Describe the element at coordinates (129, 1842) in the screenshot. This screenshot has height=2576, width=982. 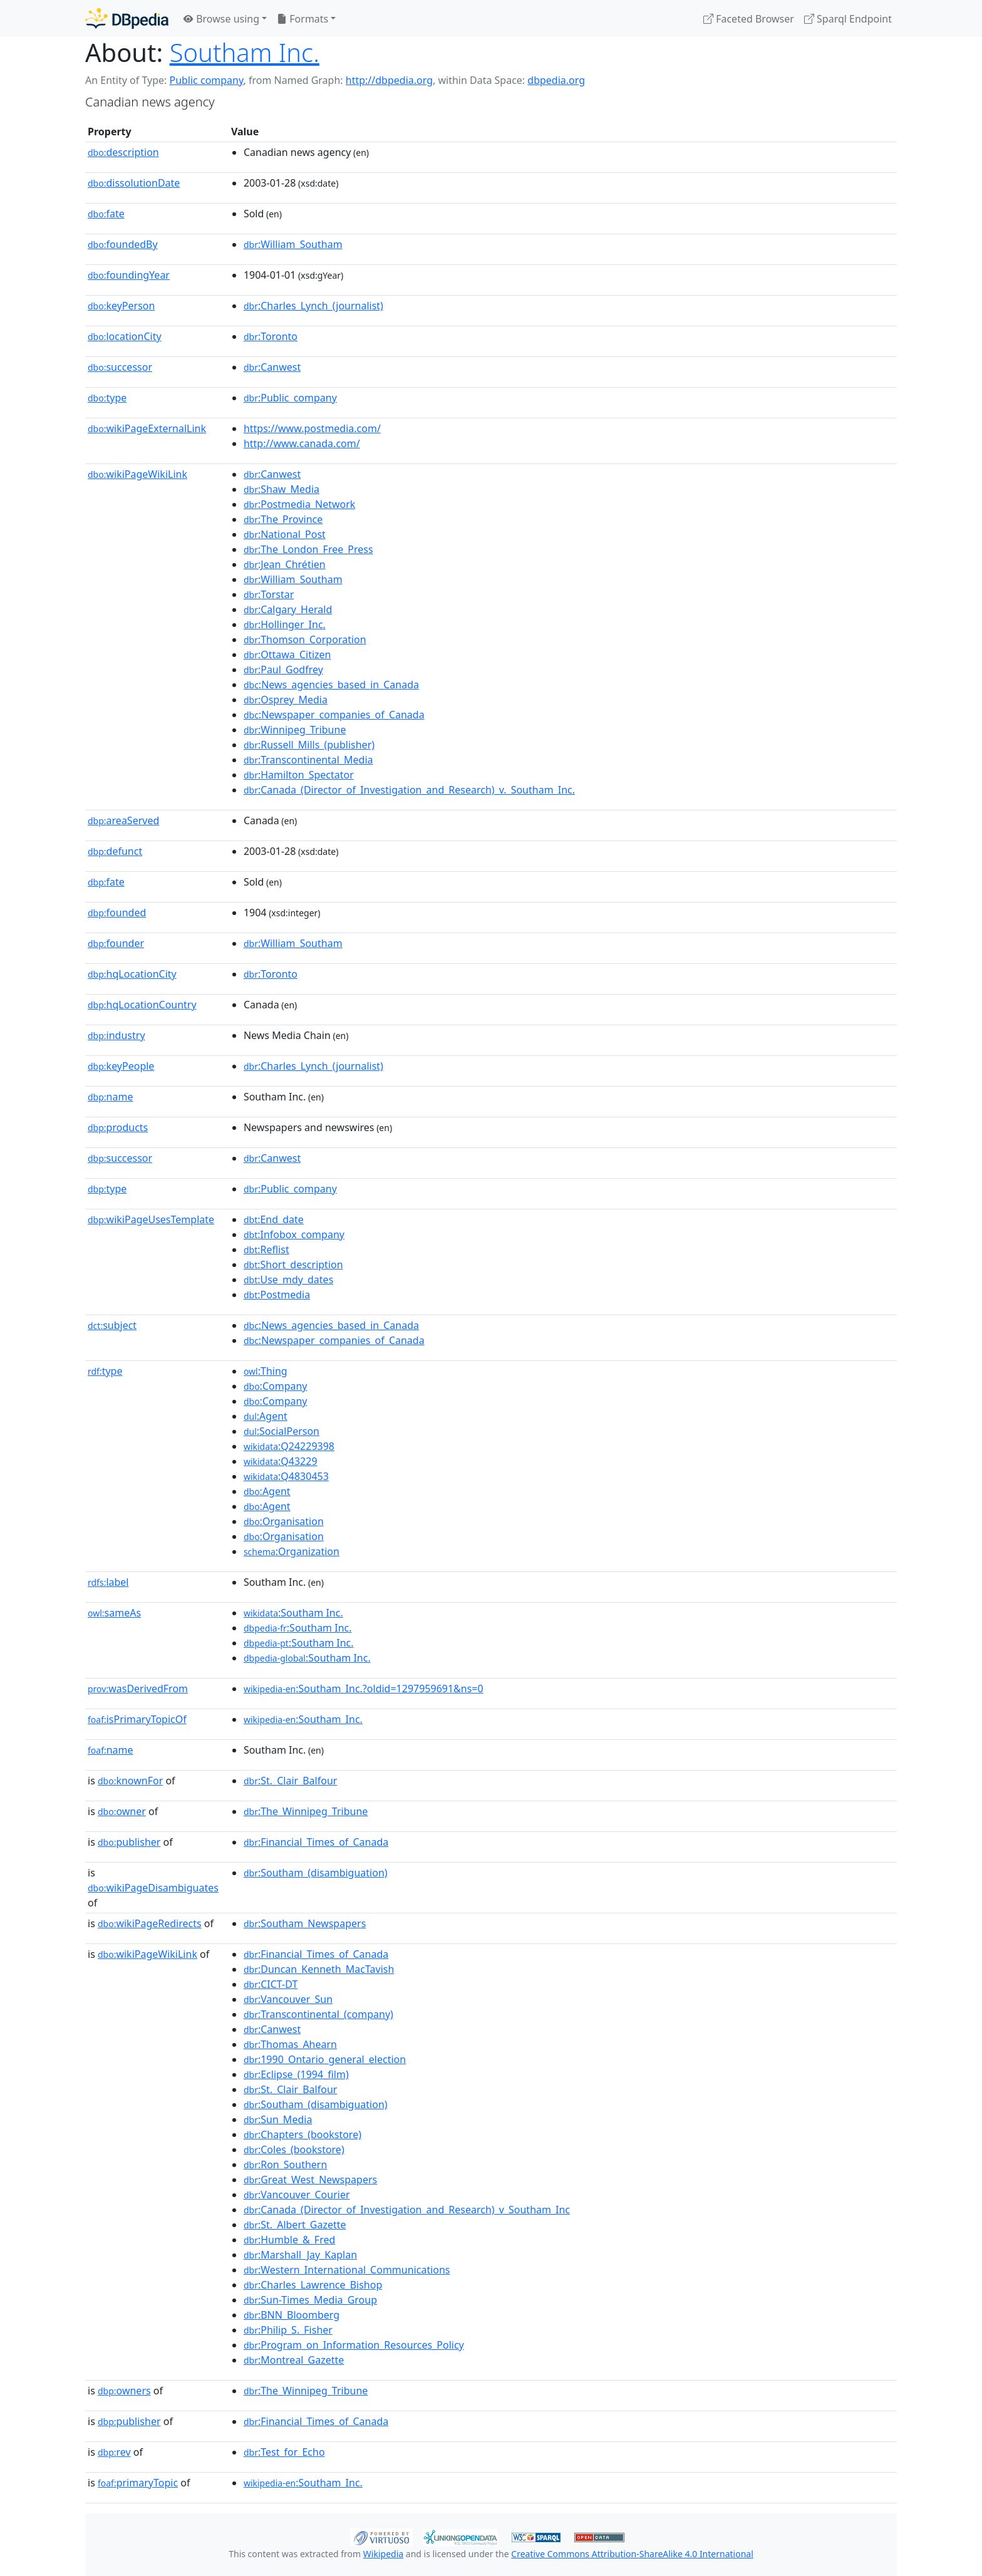
I see `publisher` at that location.